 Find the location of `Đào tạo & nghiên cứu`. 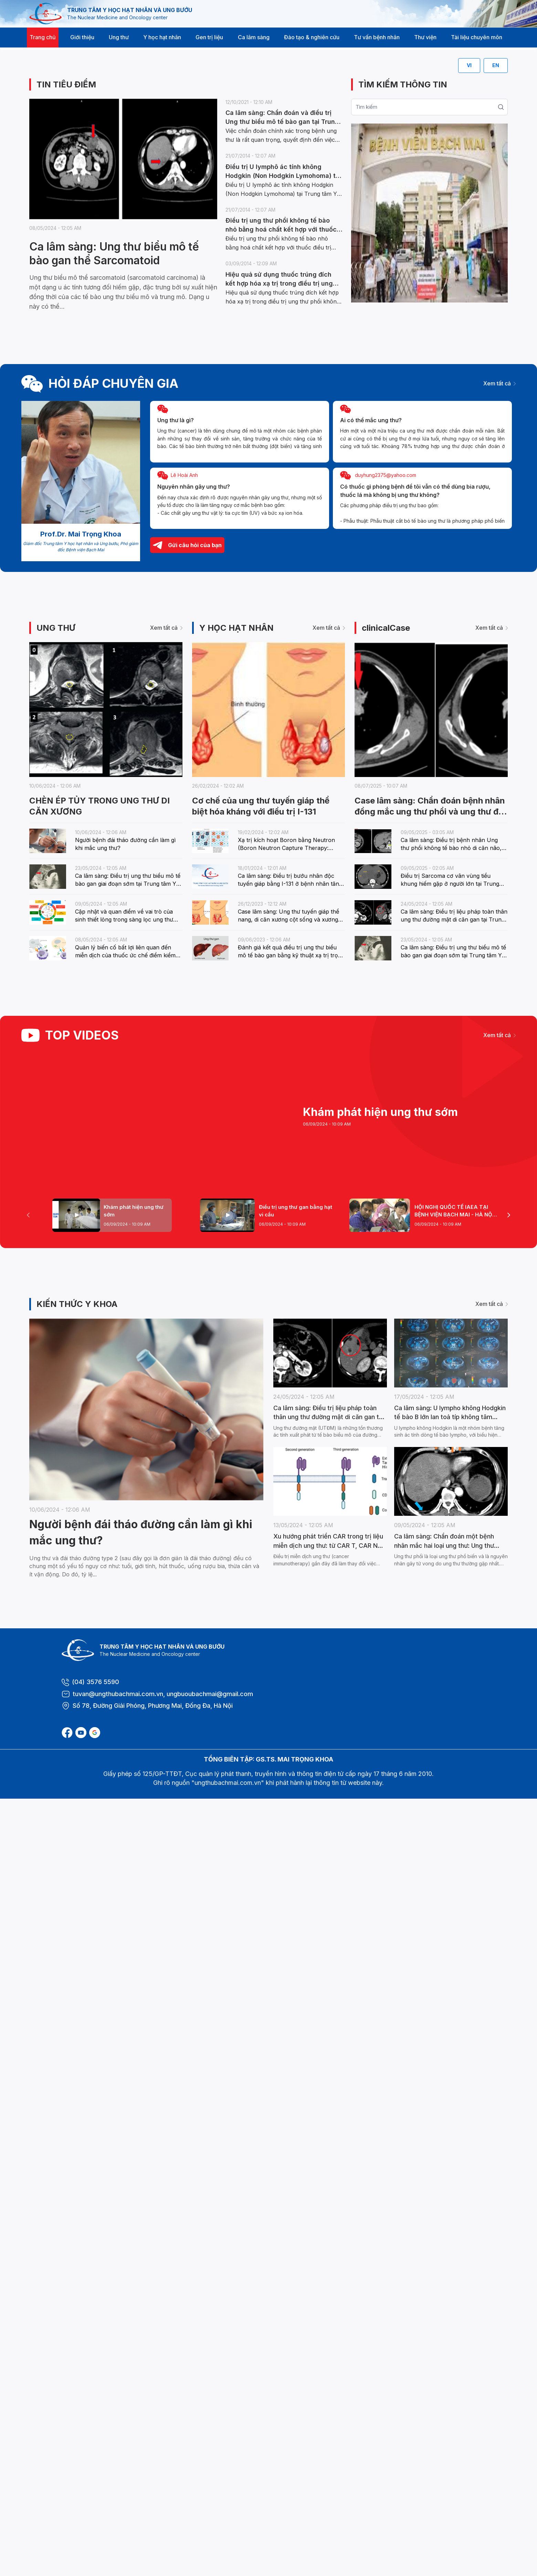

Đào tạo & nghiên cứu is located at coordinates (311, 37).